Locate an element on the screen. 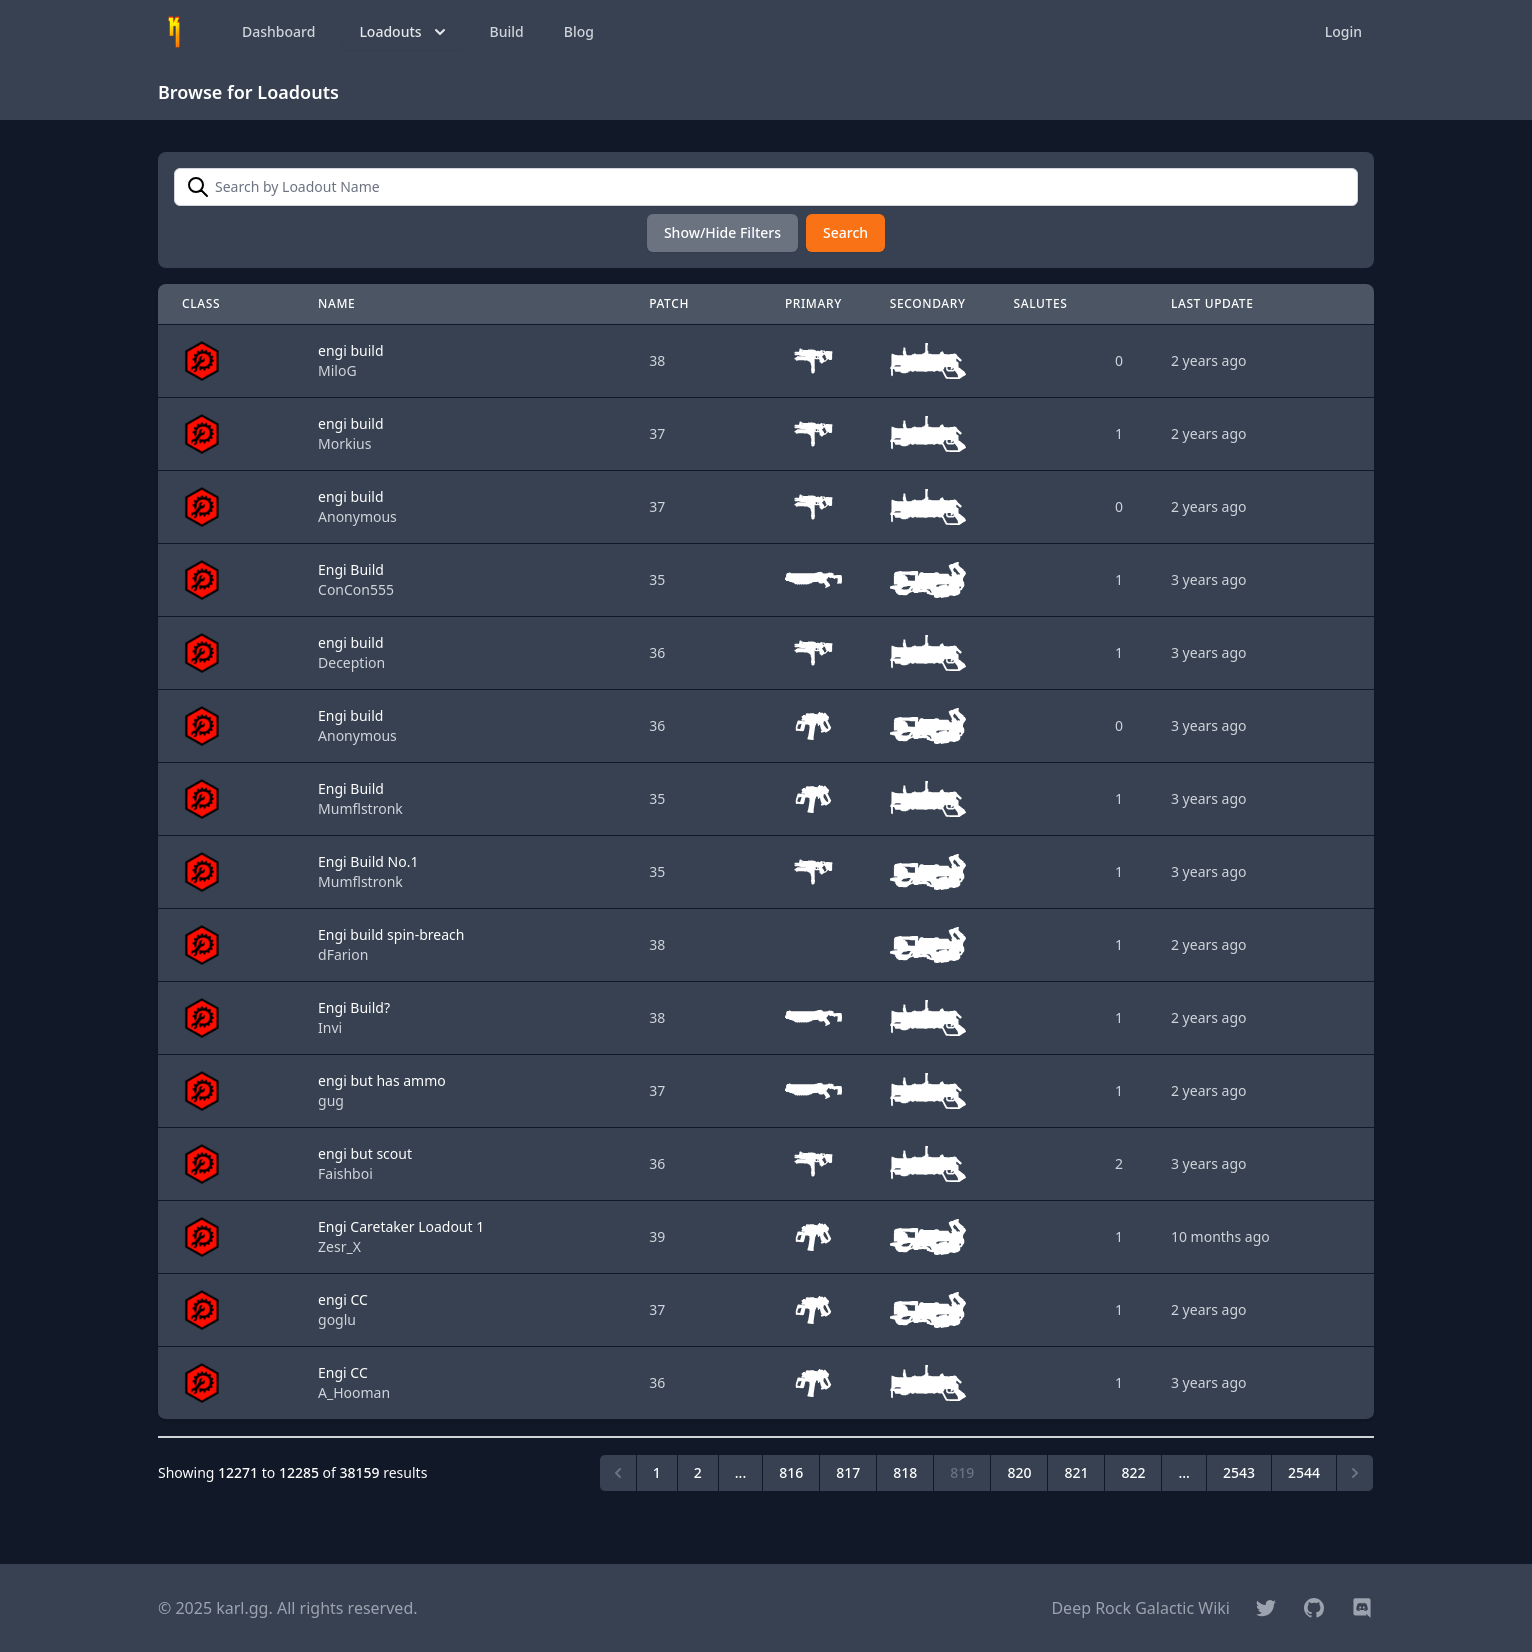  Patch is located at coordinates (669, 303).